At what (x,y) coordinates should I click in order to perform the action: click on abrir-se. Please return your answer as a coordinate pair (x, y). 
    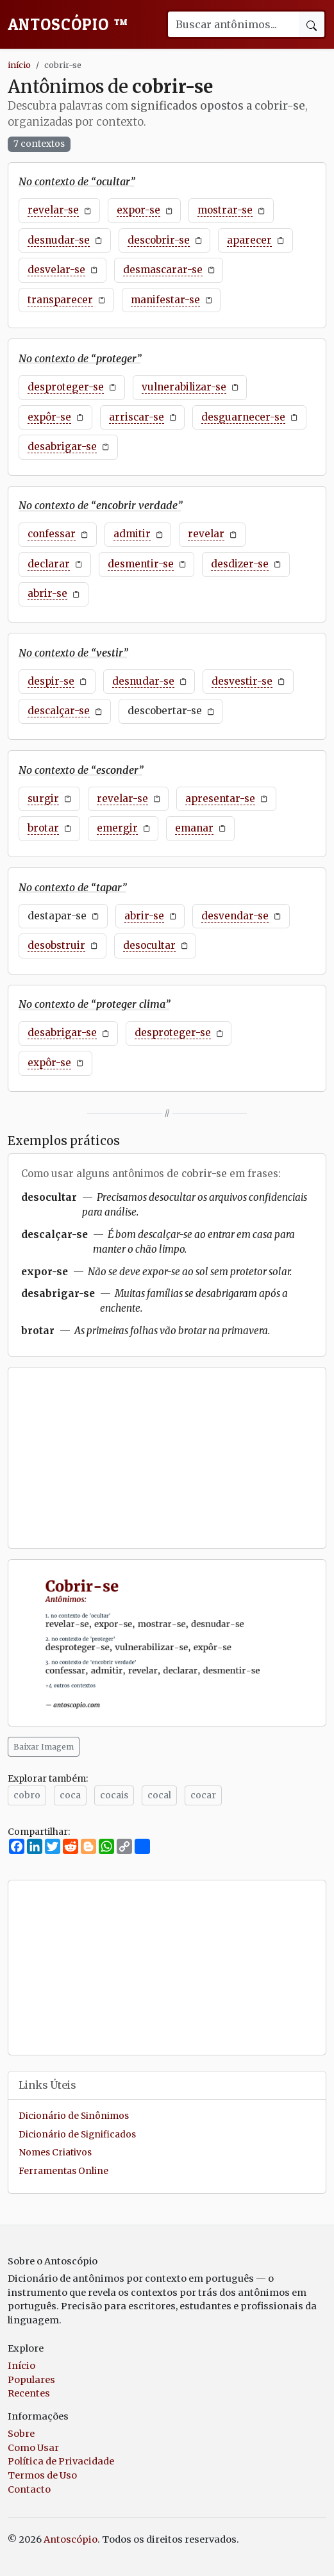
    Looking at the image, I should click on (47, 593).